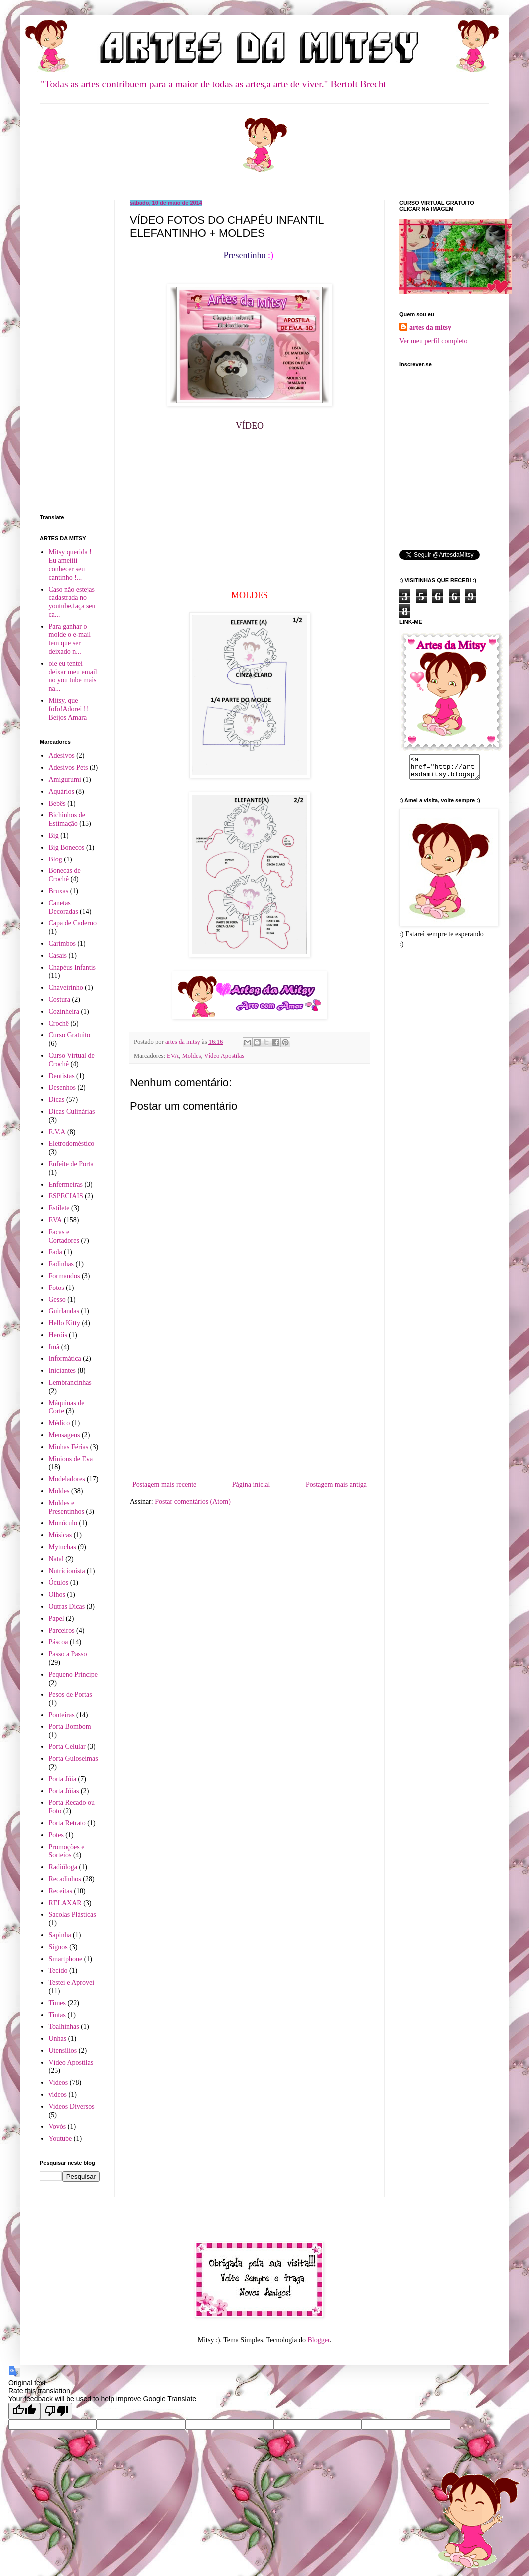 Image resolution: width=529 pixels, height=2576 pixels. Describe the element at coordinates (67, 1823) in the screenshot. I see `Porta Retrato` at that location.